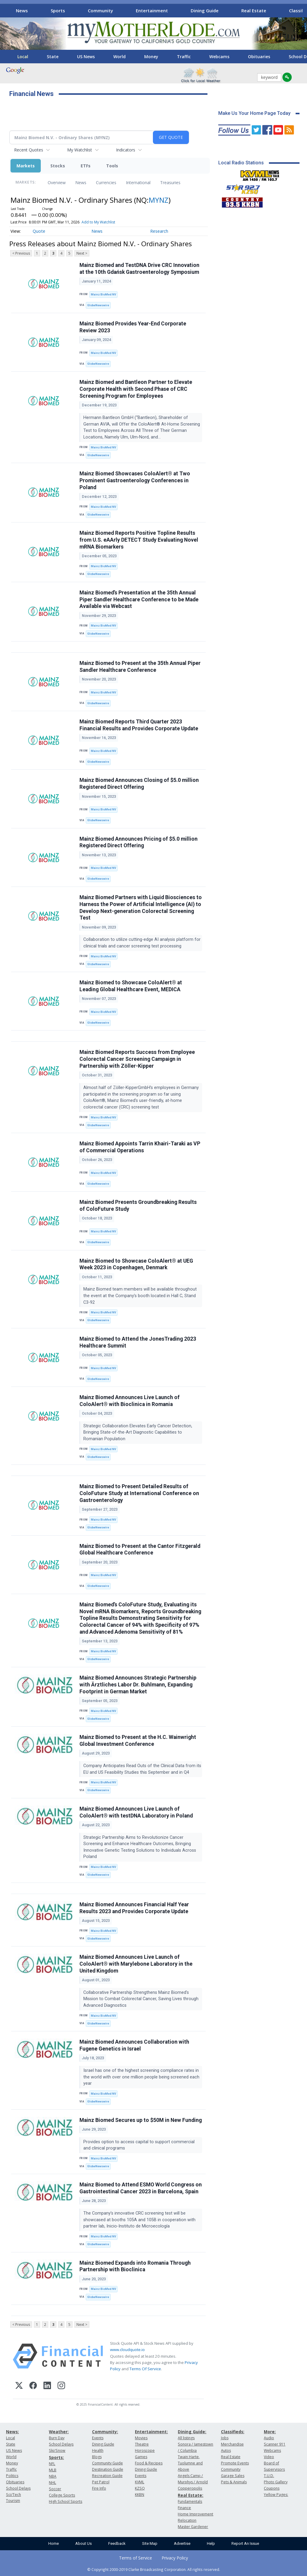 This screenshot has height=2576, width=307. What do you see at coordinates (138, 599) in the screenshot?
I see `Mainz Biomed’s Presentation at the 35th Annual Piper Sandler Healthcare Conference to be Made Available via Webcast` at bounding box center [138, 599].